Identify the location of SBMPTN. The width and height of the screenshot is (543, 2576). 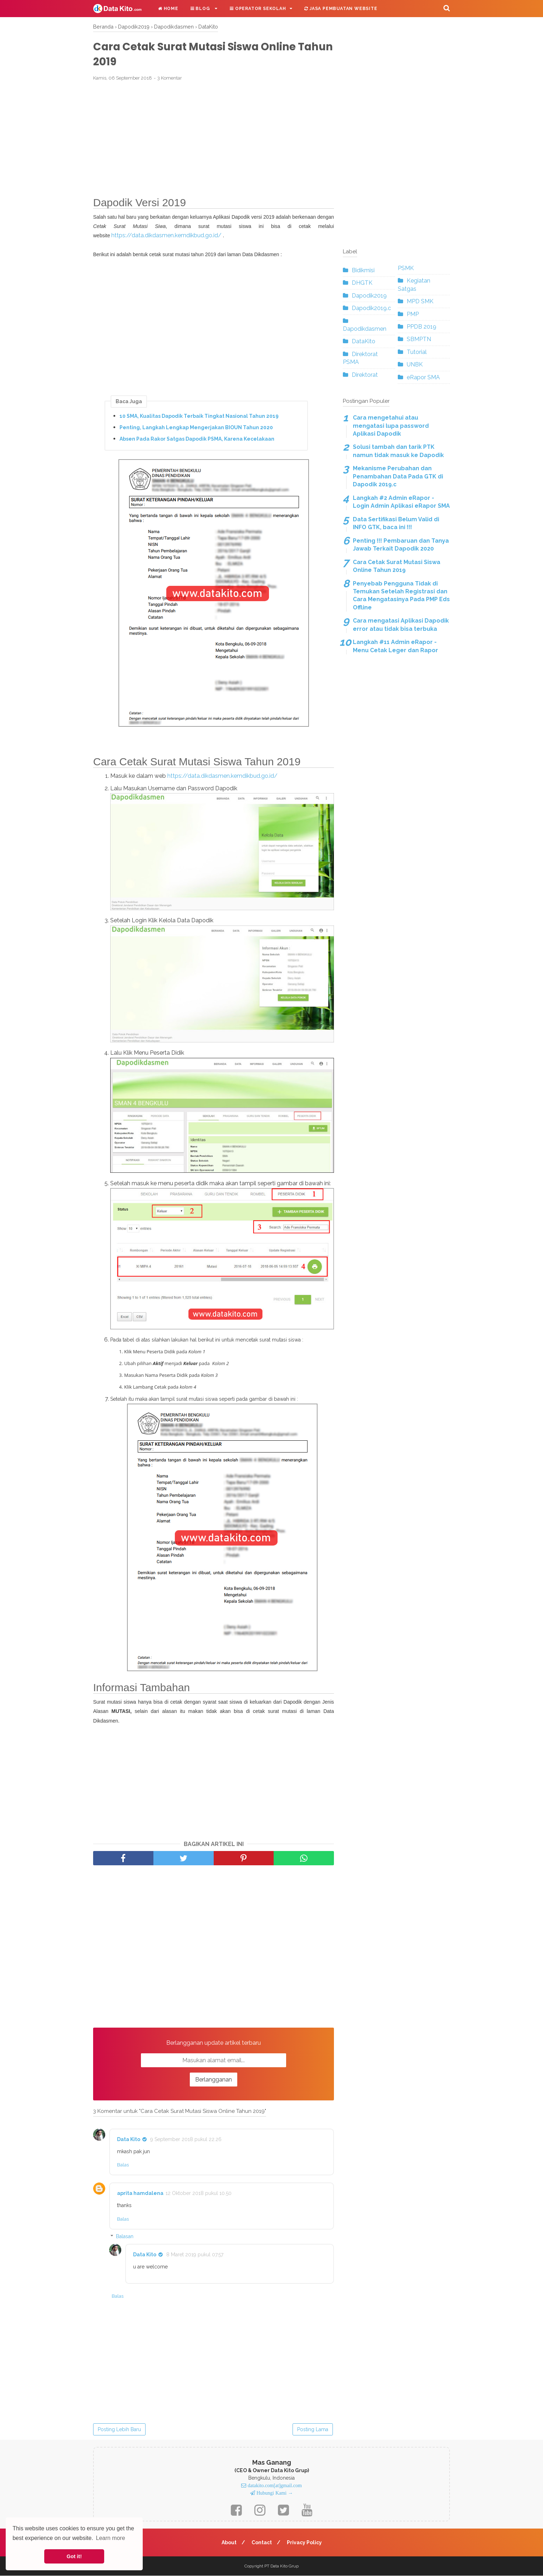
(419, 339).